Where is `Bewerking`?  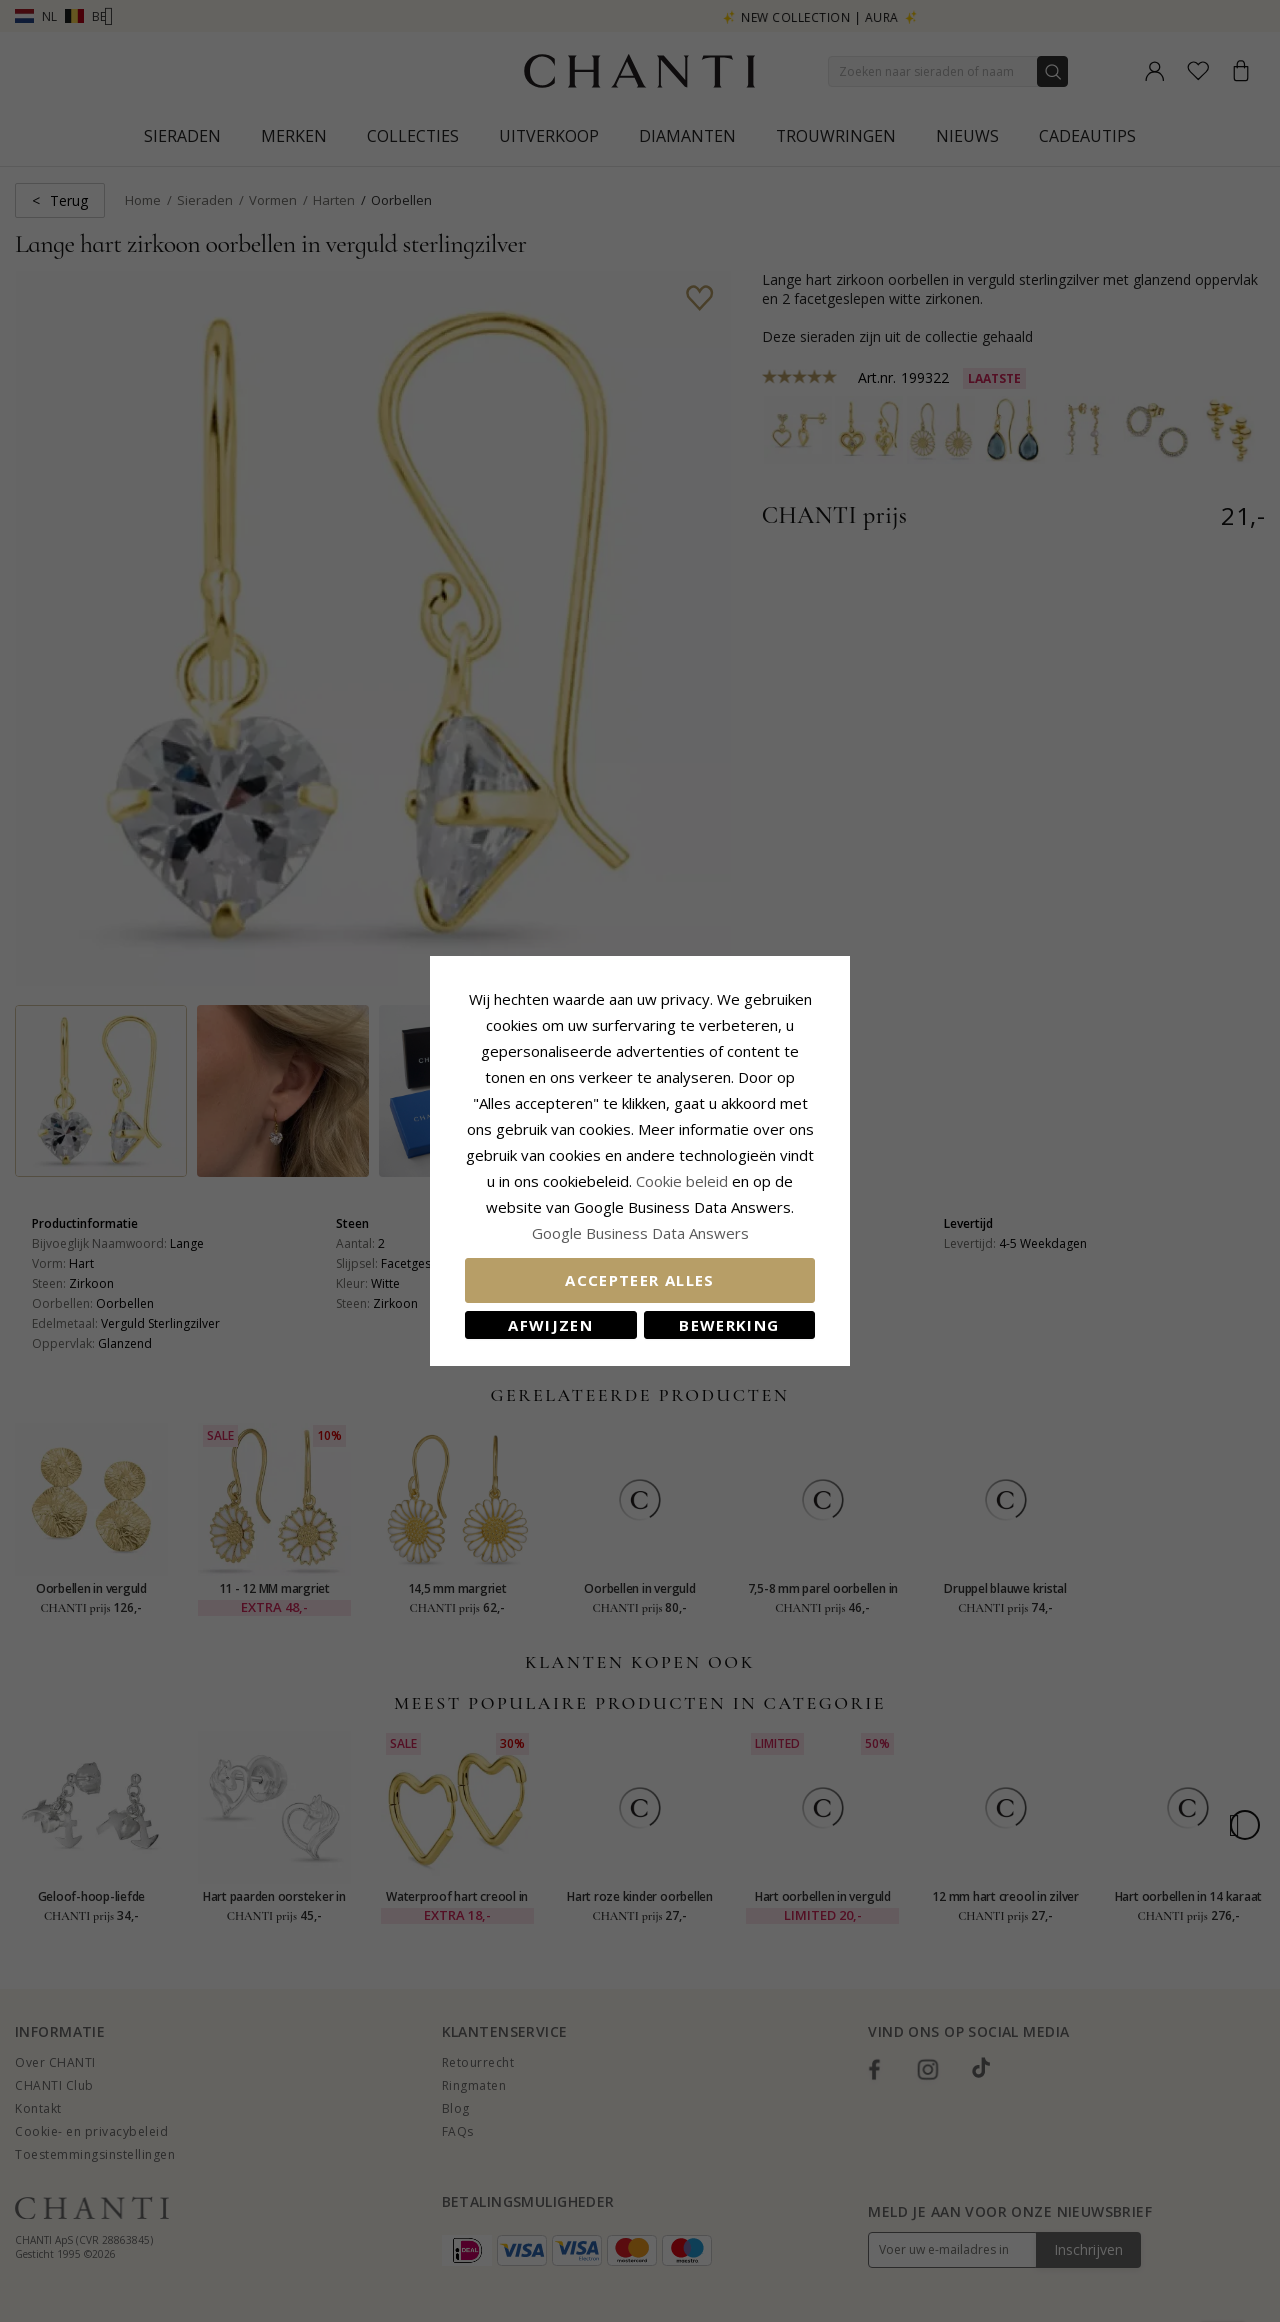
Bewerking is located at coordinates (729, 1325).